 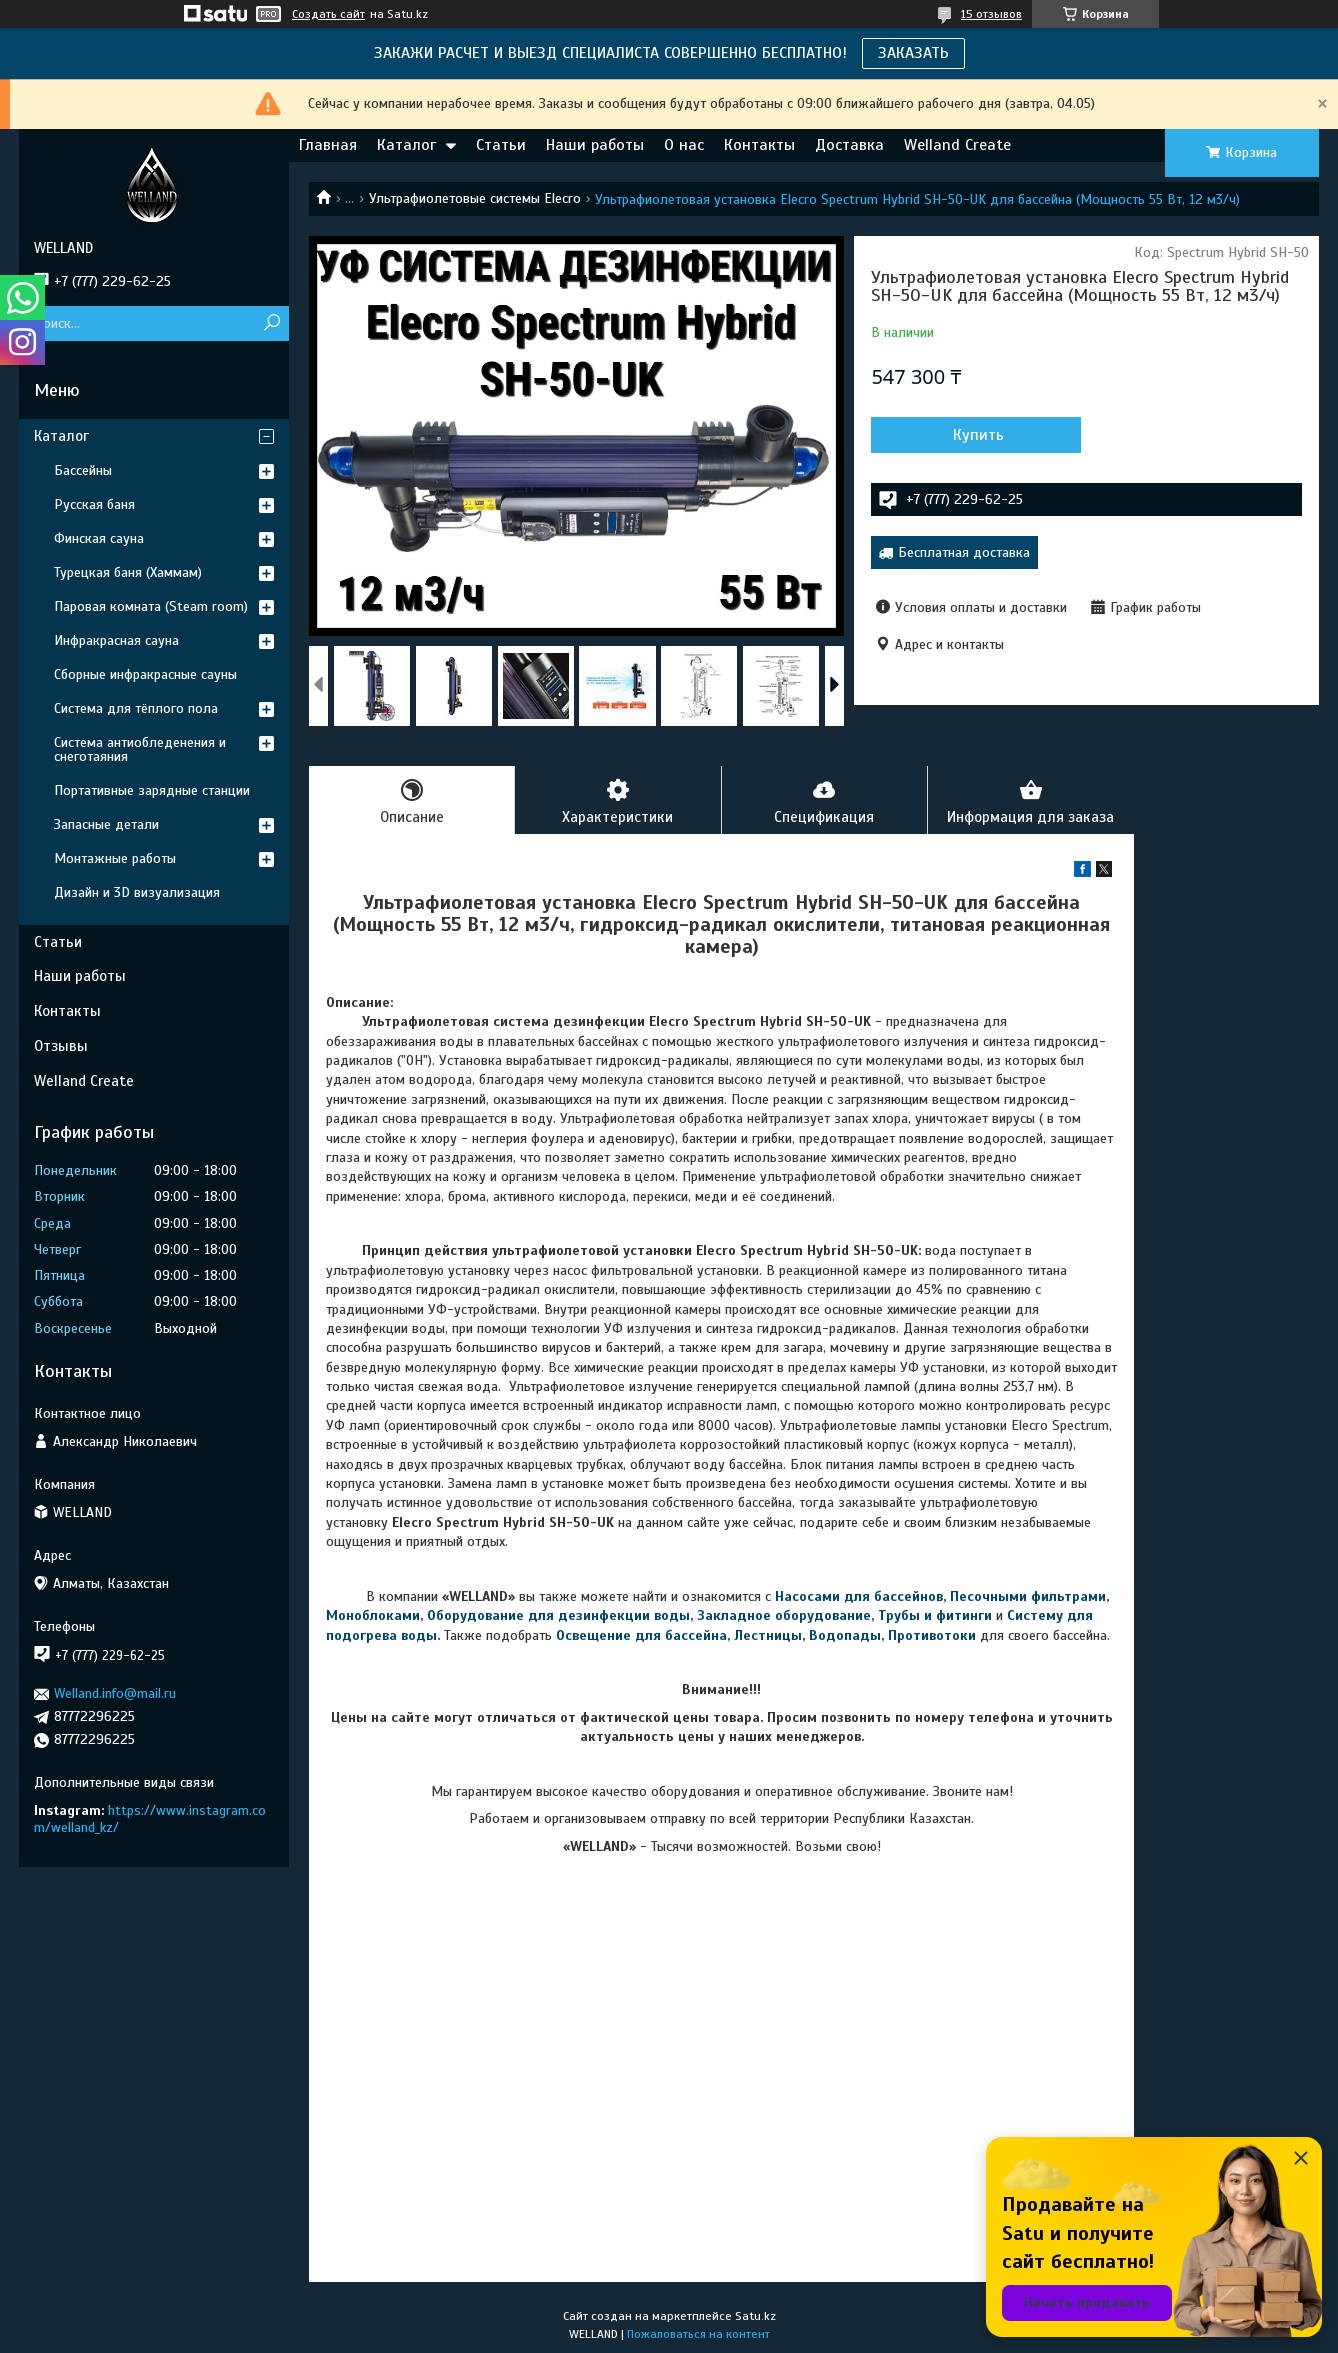 I want to click on Каталог, so click(x=406, y=145).